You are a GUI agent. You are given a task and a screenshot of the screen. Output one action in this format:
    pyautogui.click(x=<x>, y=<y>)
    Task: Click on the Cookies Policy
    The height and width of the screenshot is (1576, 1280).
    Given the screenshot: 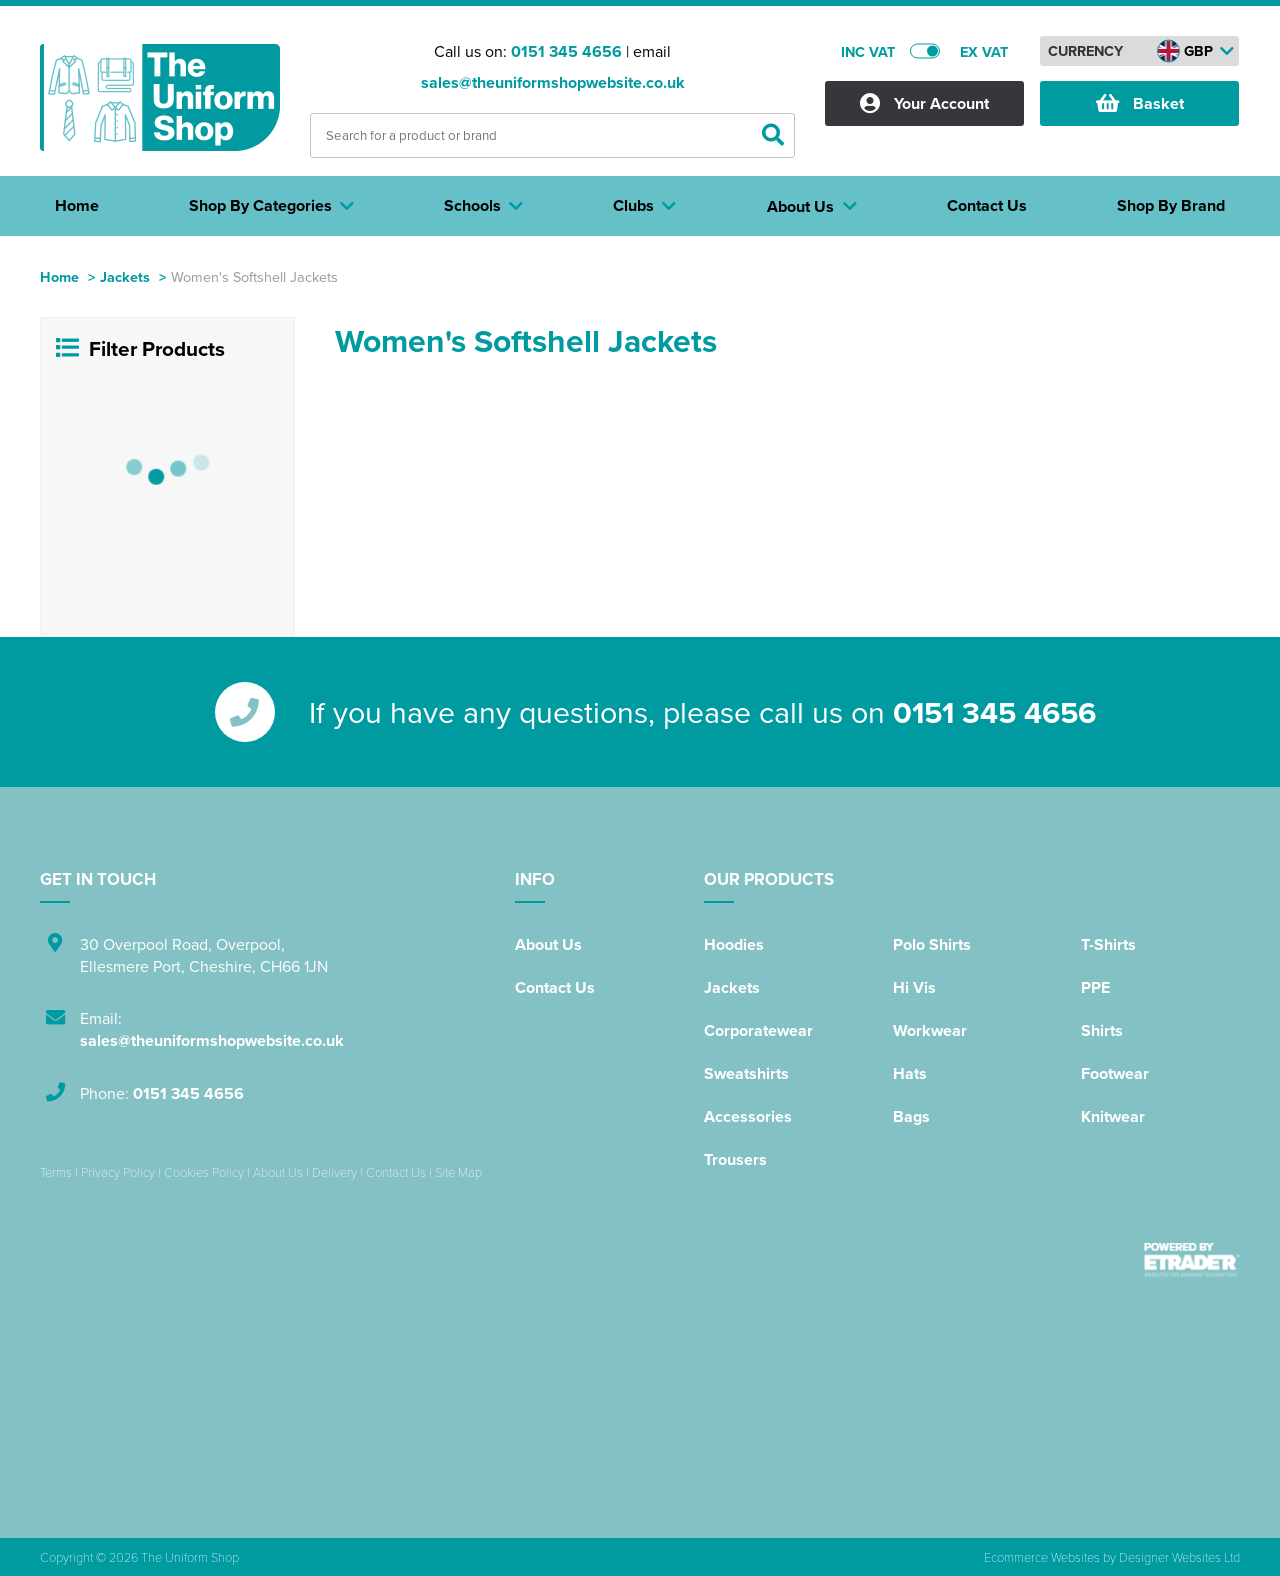 What is the action you would take?
    pyautogui.click(x=204, y=1172)
    